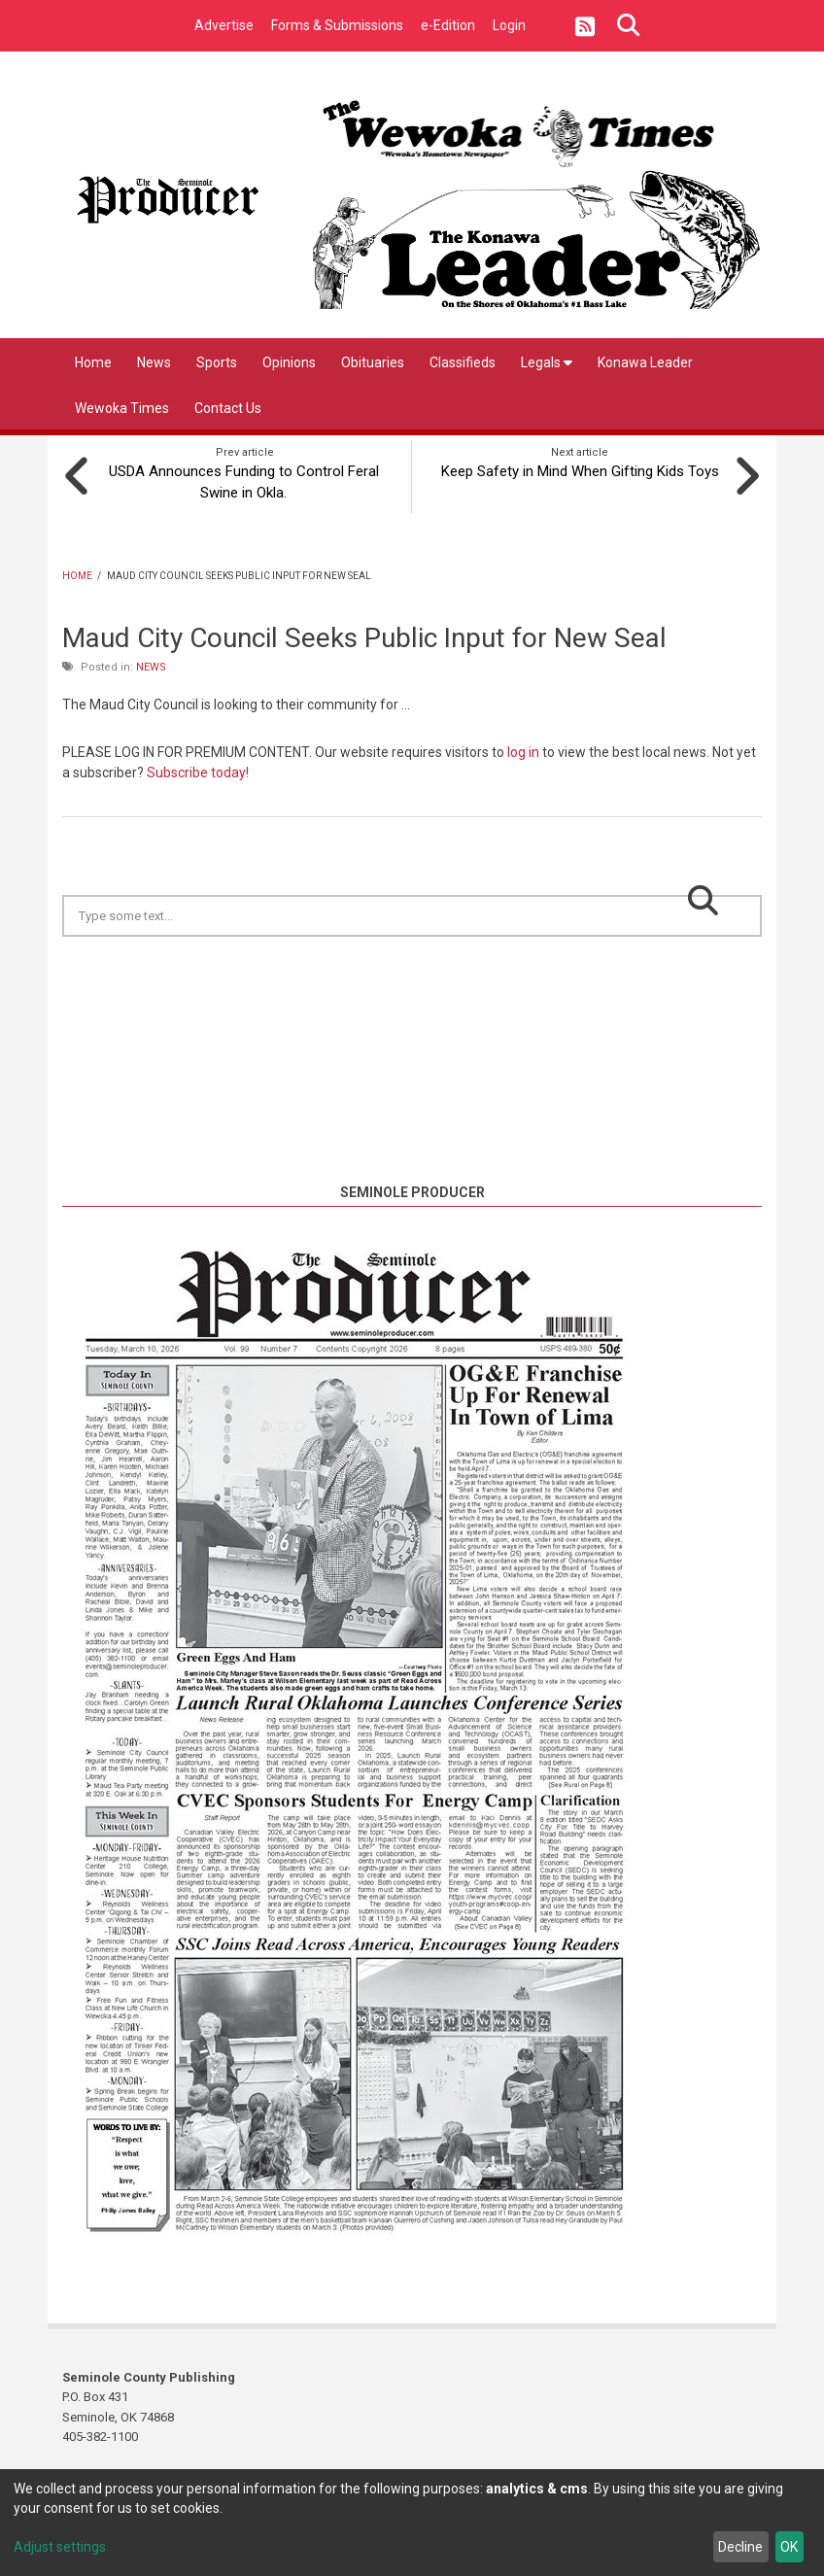 The image size is (824, 2576). What do you see at coordinates (93, 362) in the screenshot?
I see `Home` at bounding box center [93, 362].